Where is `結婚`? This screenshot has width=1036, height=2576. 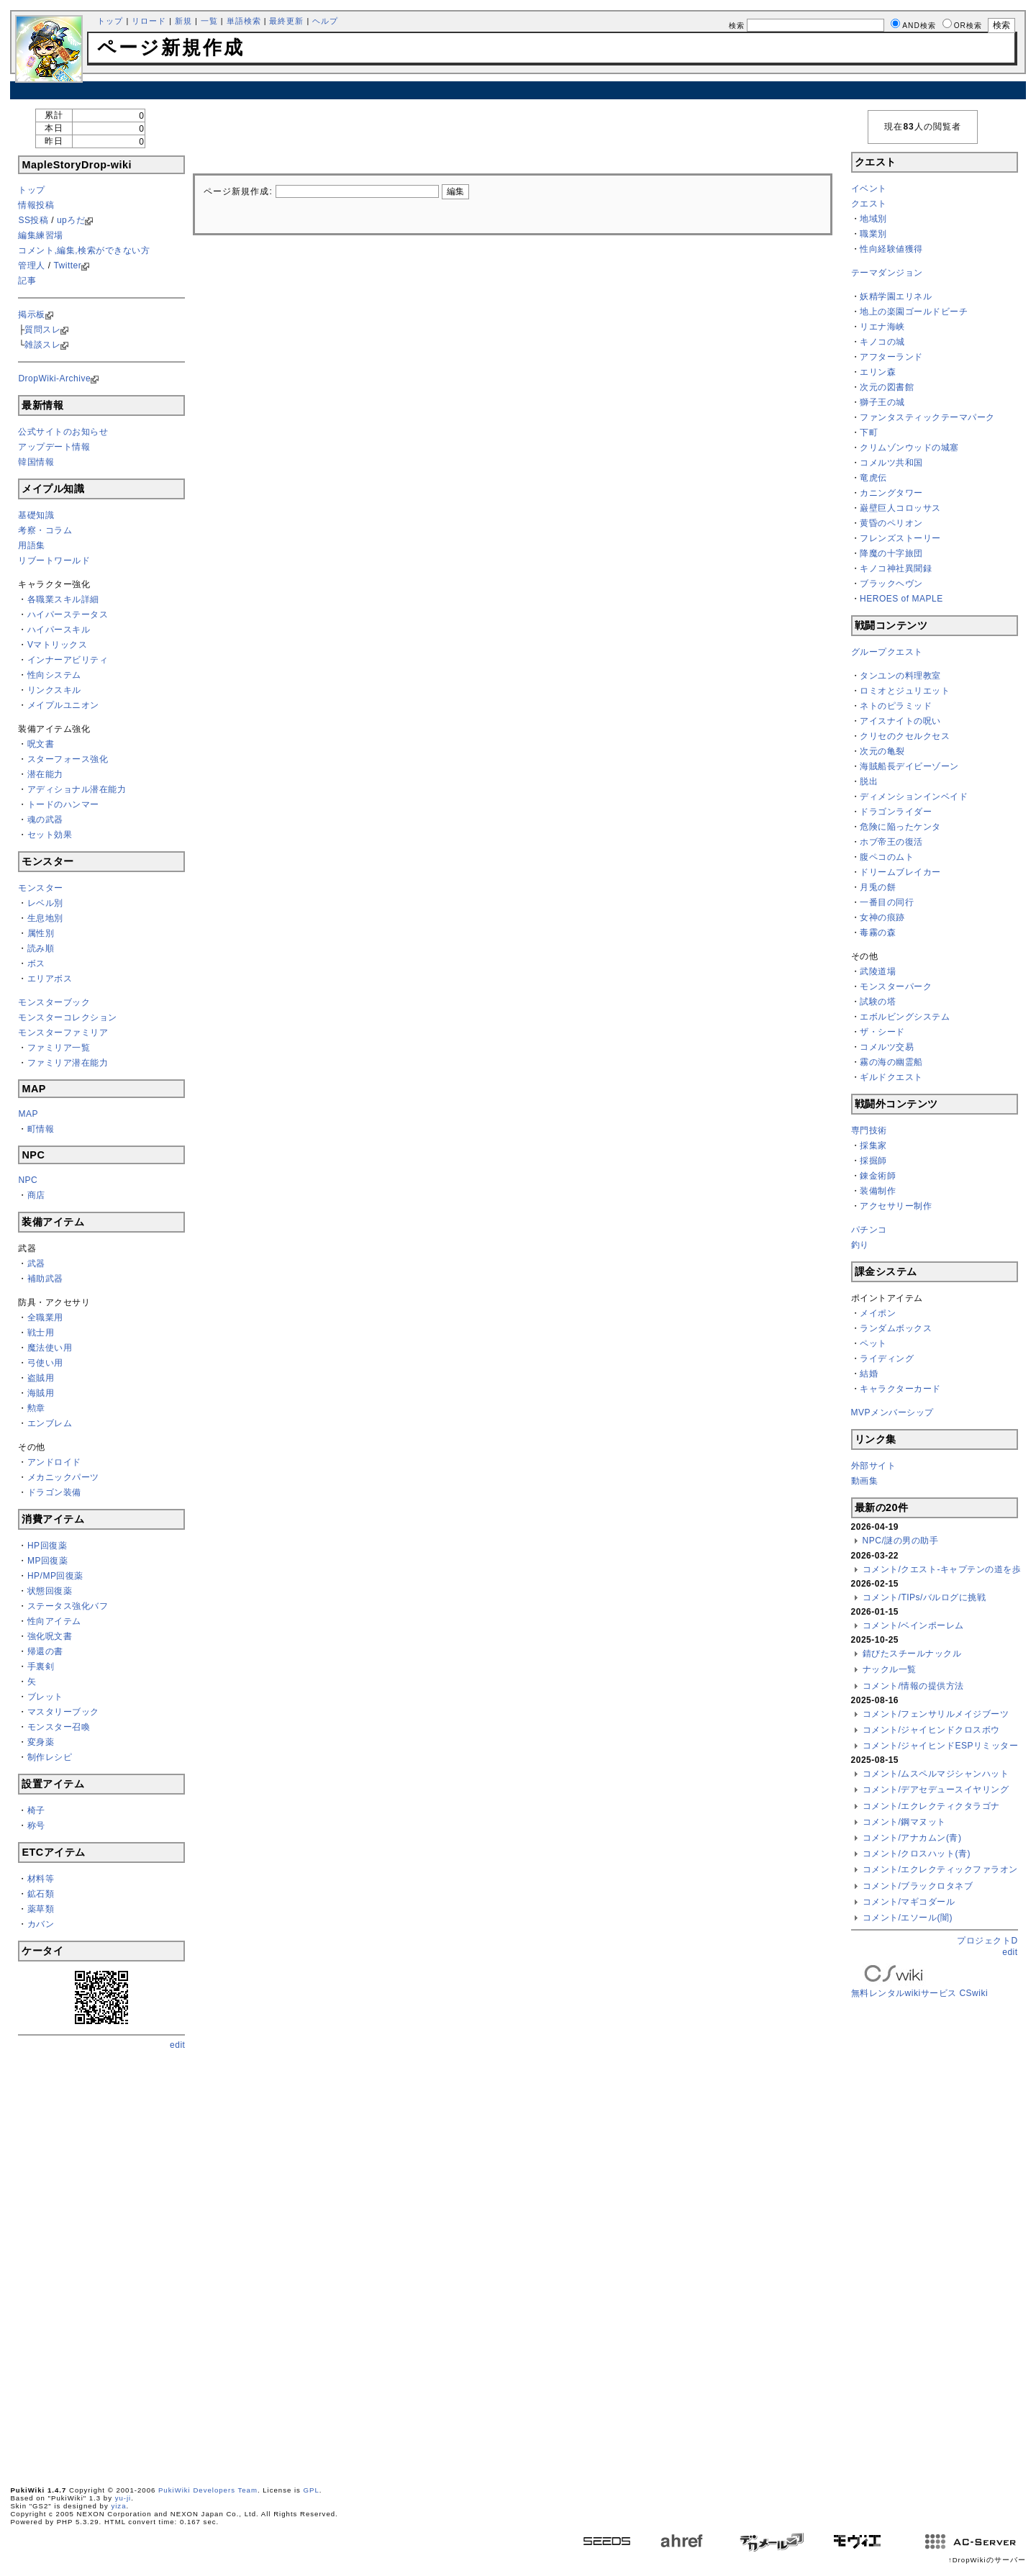
結婚 is located at coordinates (869, 1374).